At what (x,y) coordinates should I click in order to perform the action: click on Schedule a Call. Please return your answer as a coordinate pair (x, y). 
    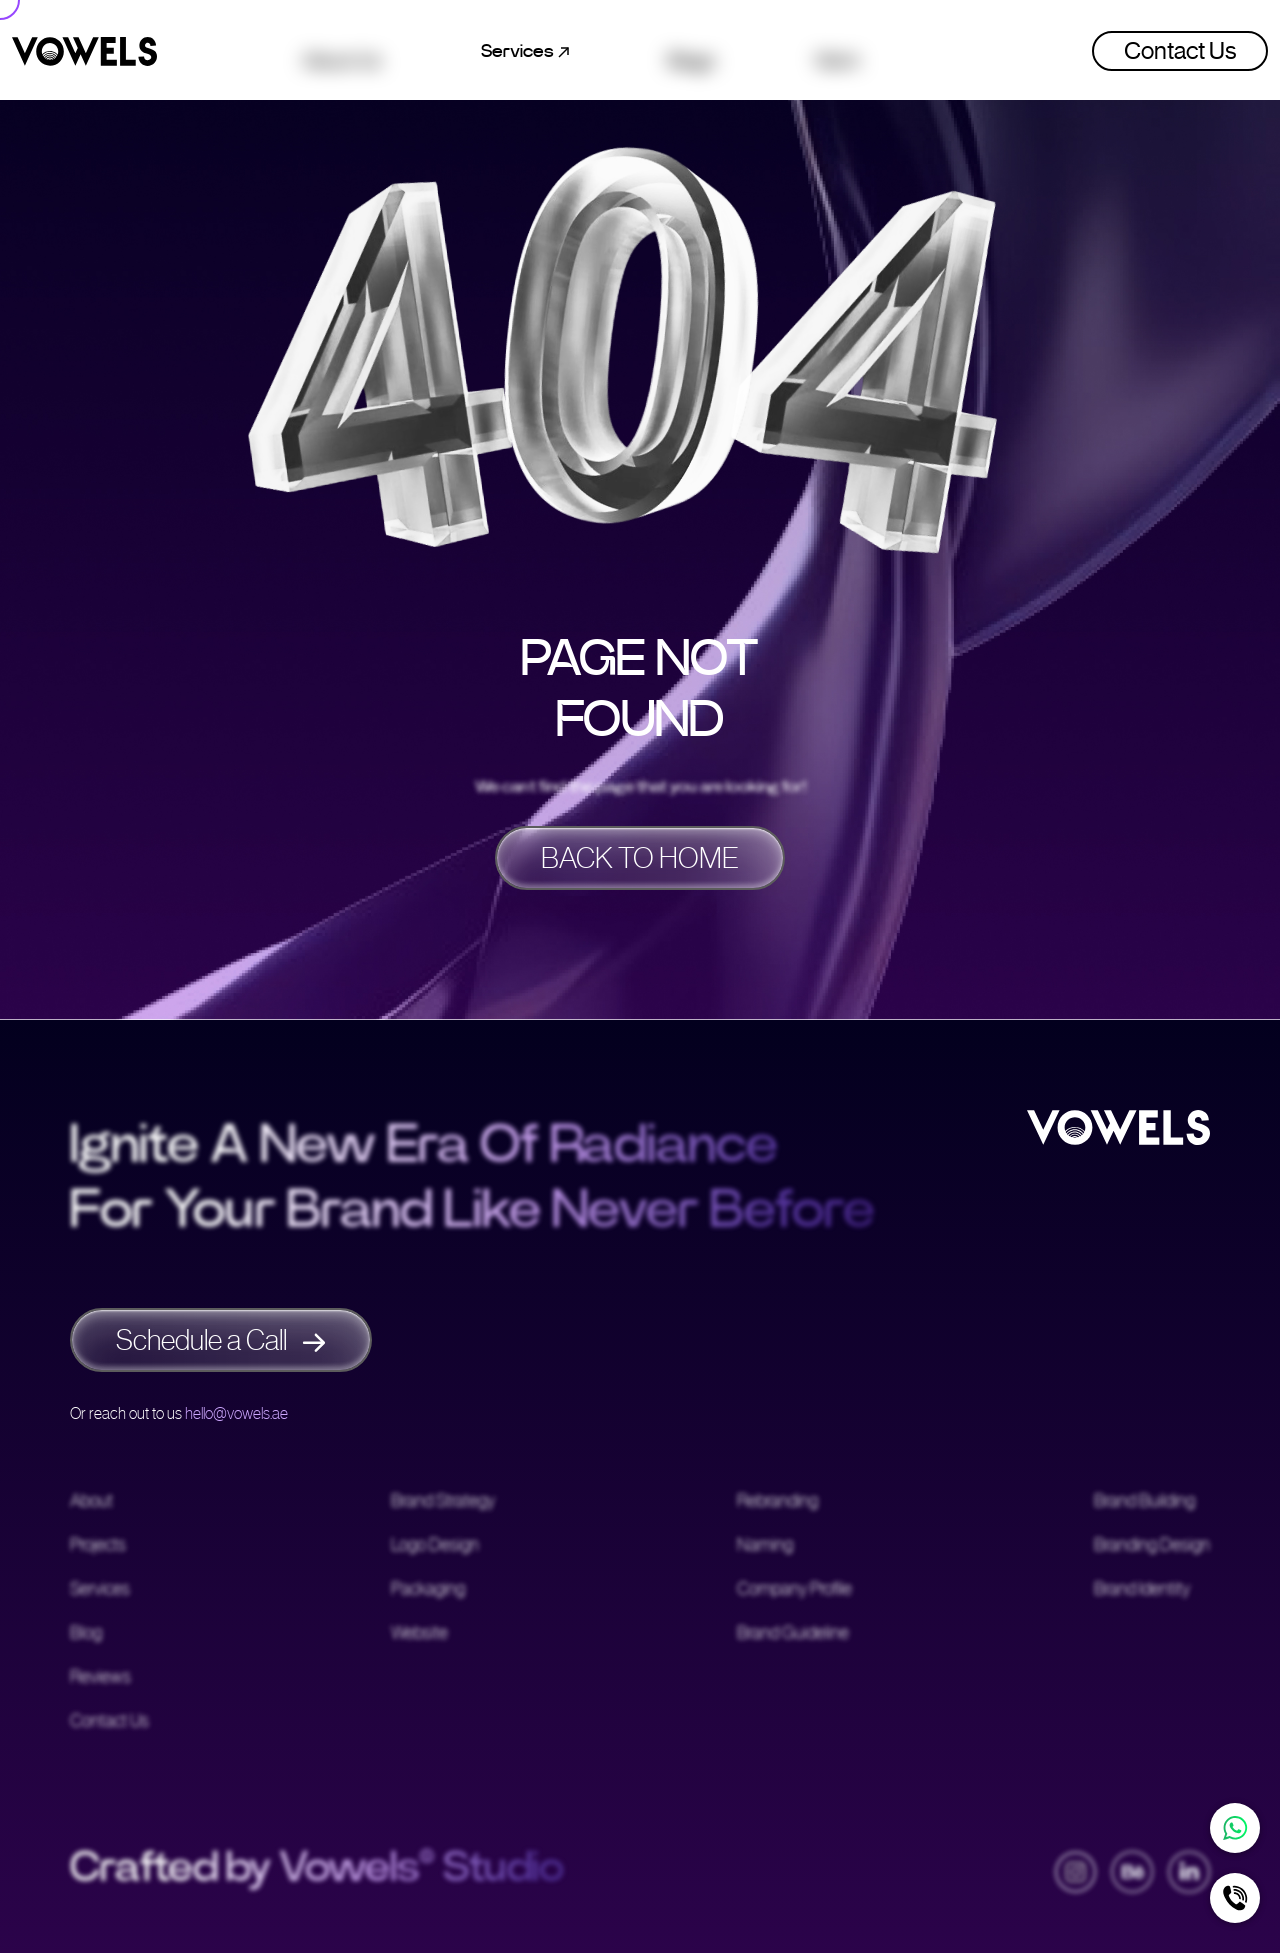
    Looking at the image, I should click on (221, 1340).